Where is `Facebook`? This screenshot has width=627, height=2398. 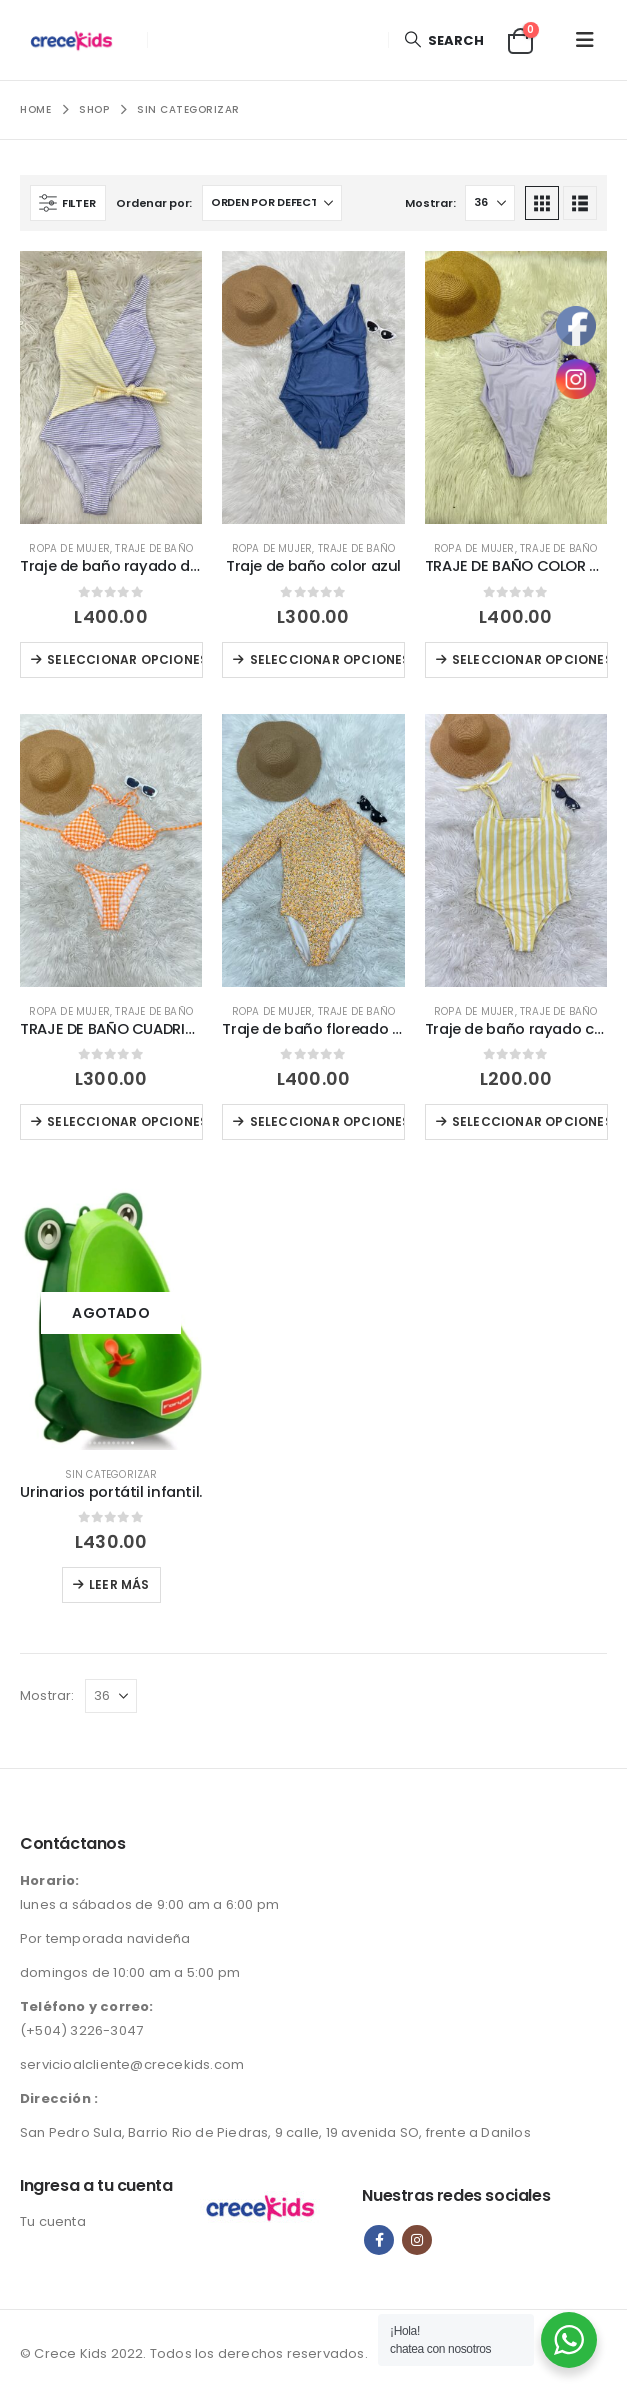
Facebook is located at coordinates (379, 2240).